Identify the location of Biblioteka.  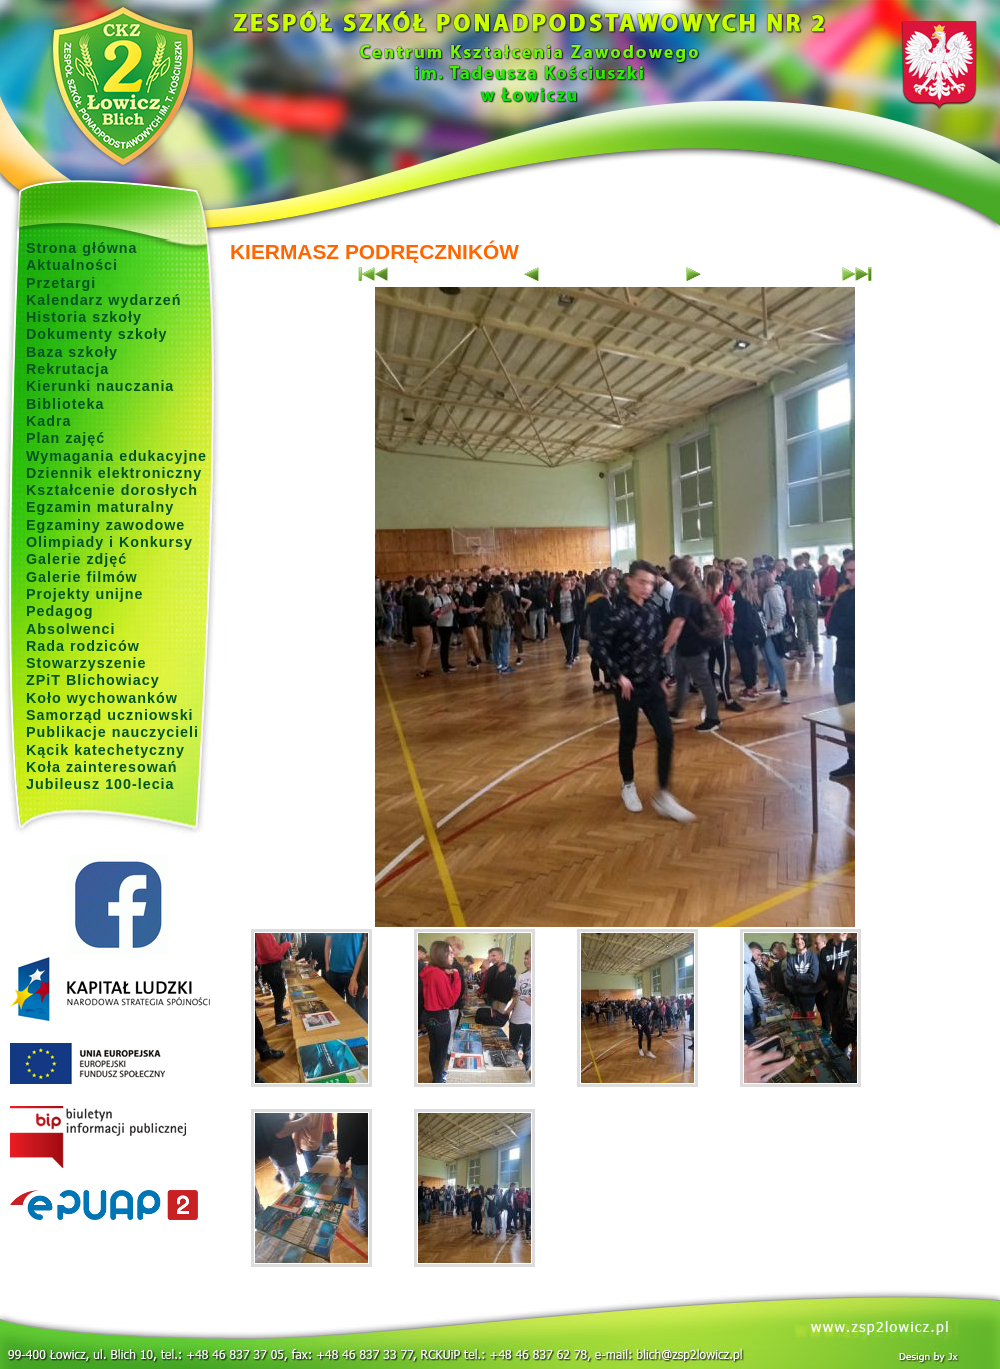
(65, 404).